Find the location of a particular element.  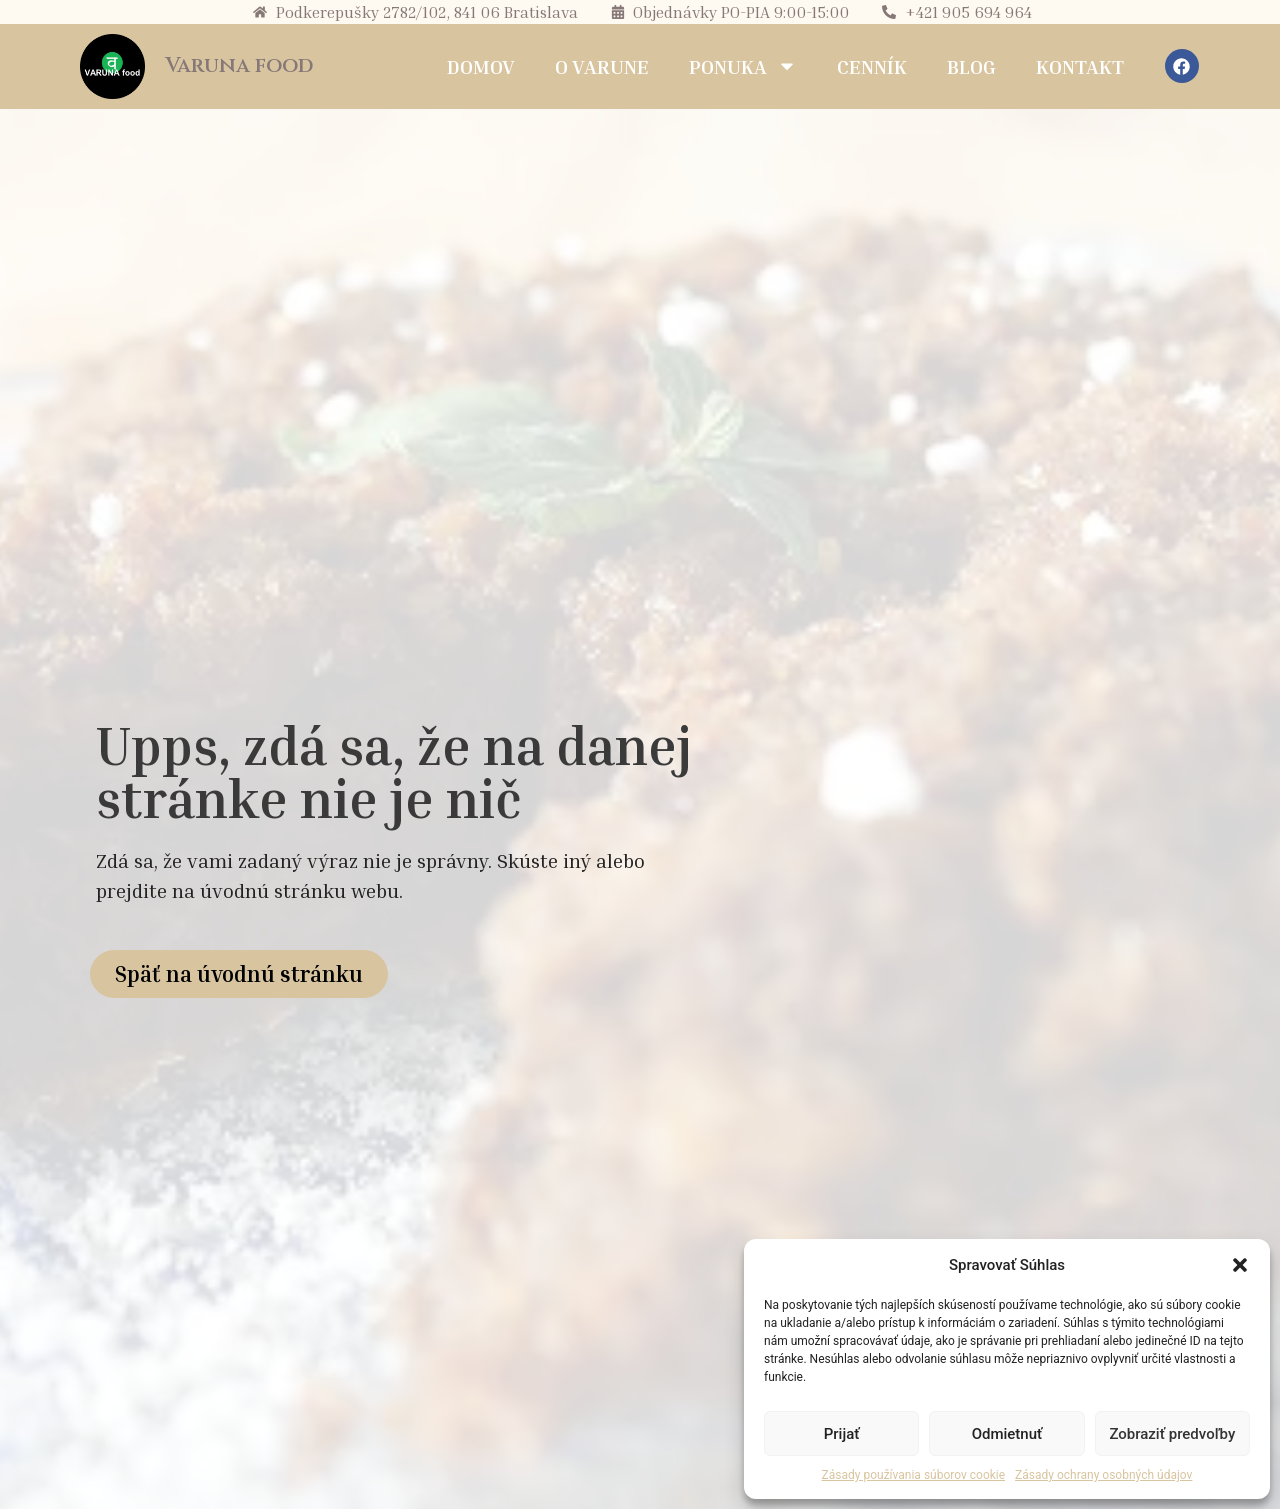

Domov is located at coordinates (481, 66).